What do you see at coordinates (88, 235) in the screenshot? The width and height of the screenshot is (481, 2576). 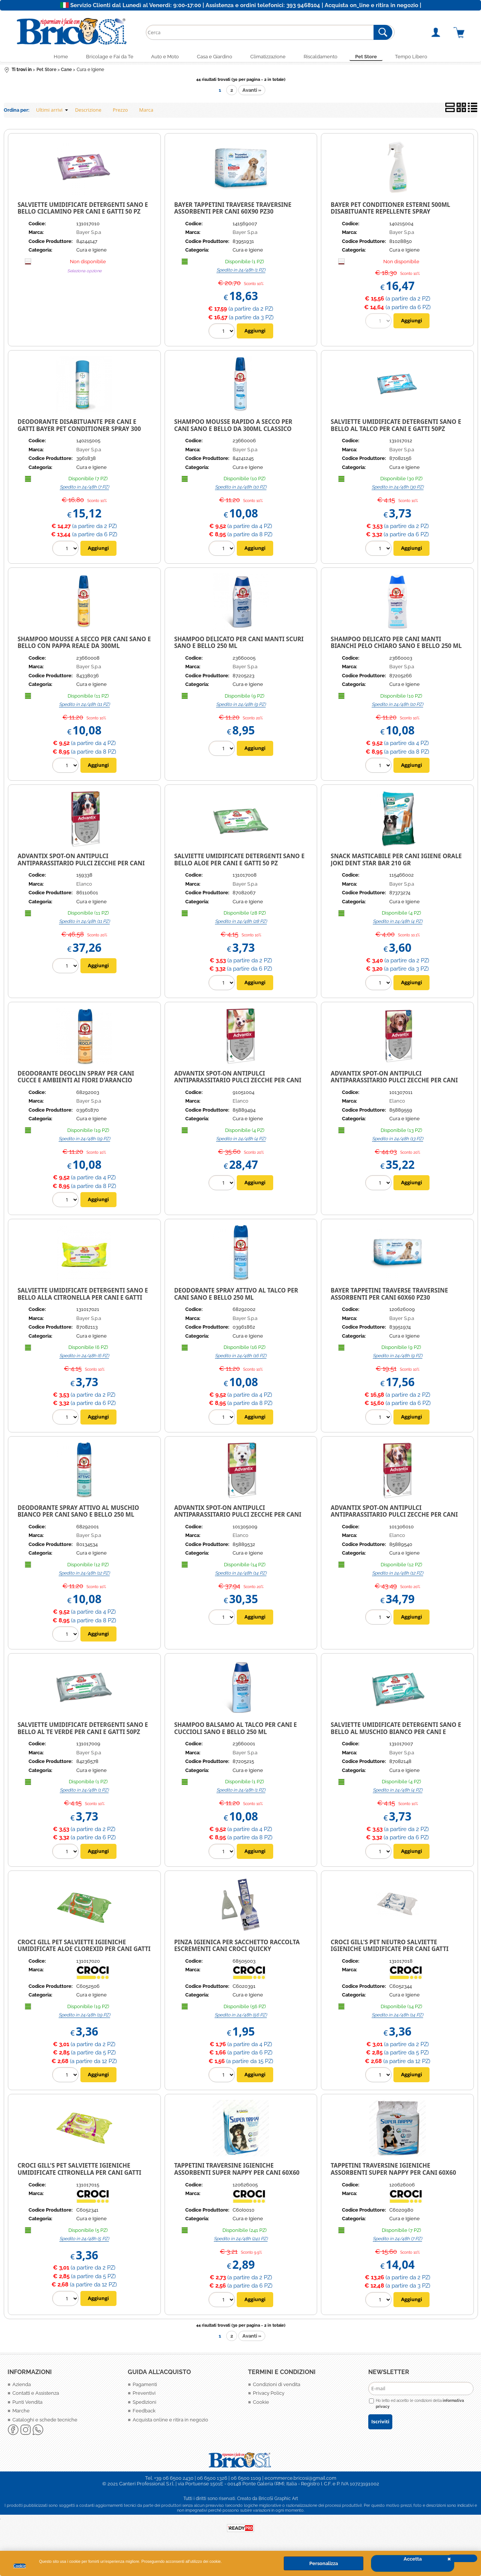 I see `Bayer S.p.a` at bounding box center [88, 235].